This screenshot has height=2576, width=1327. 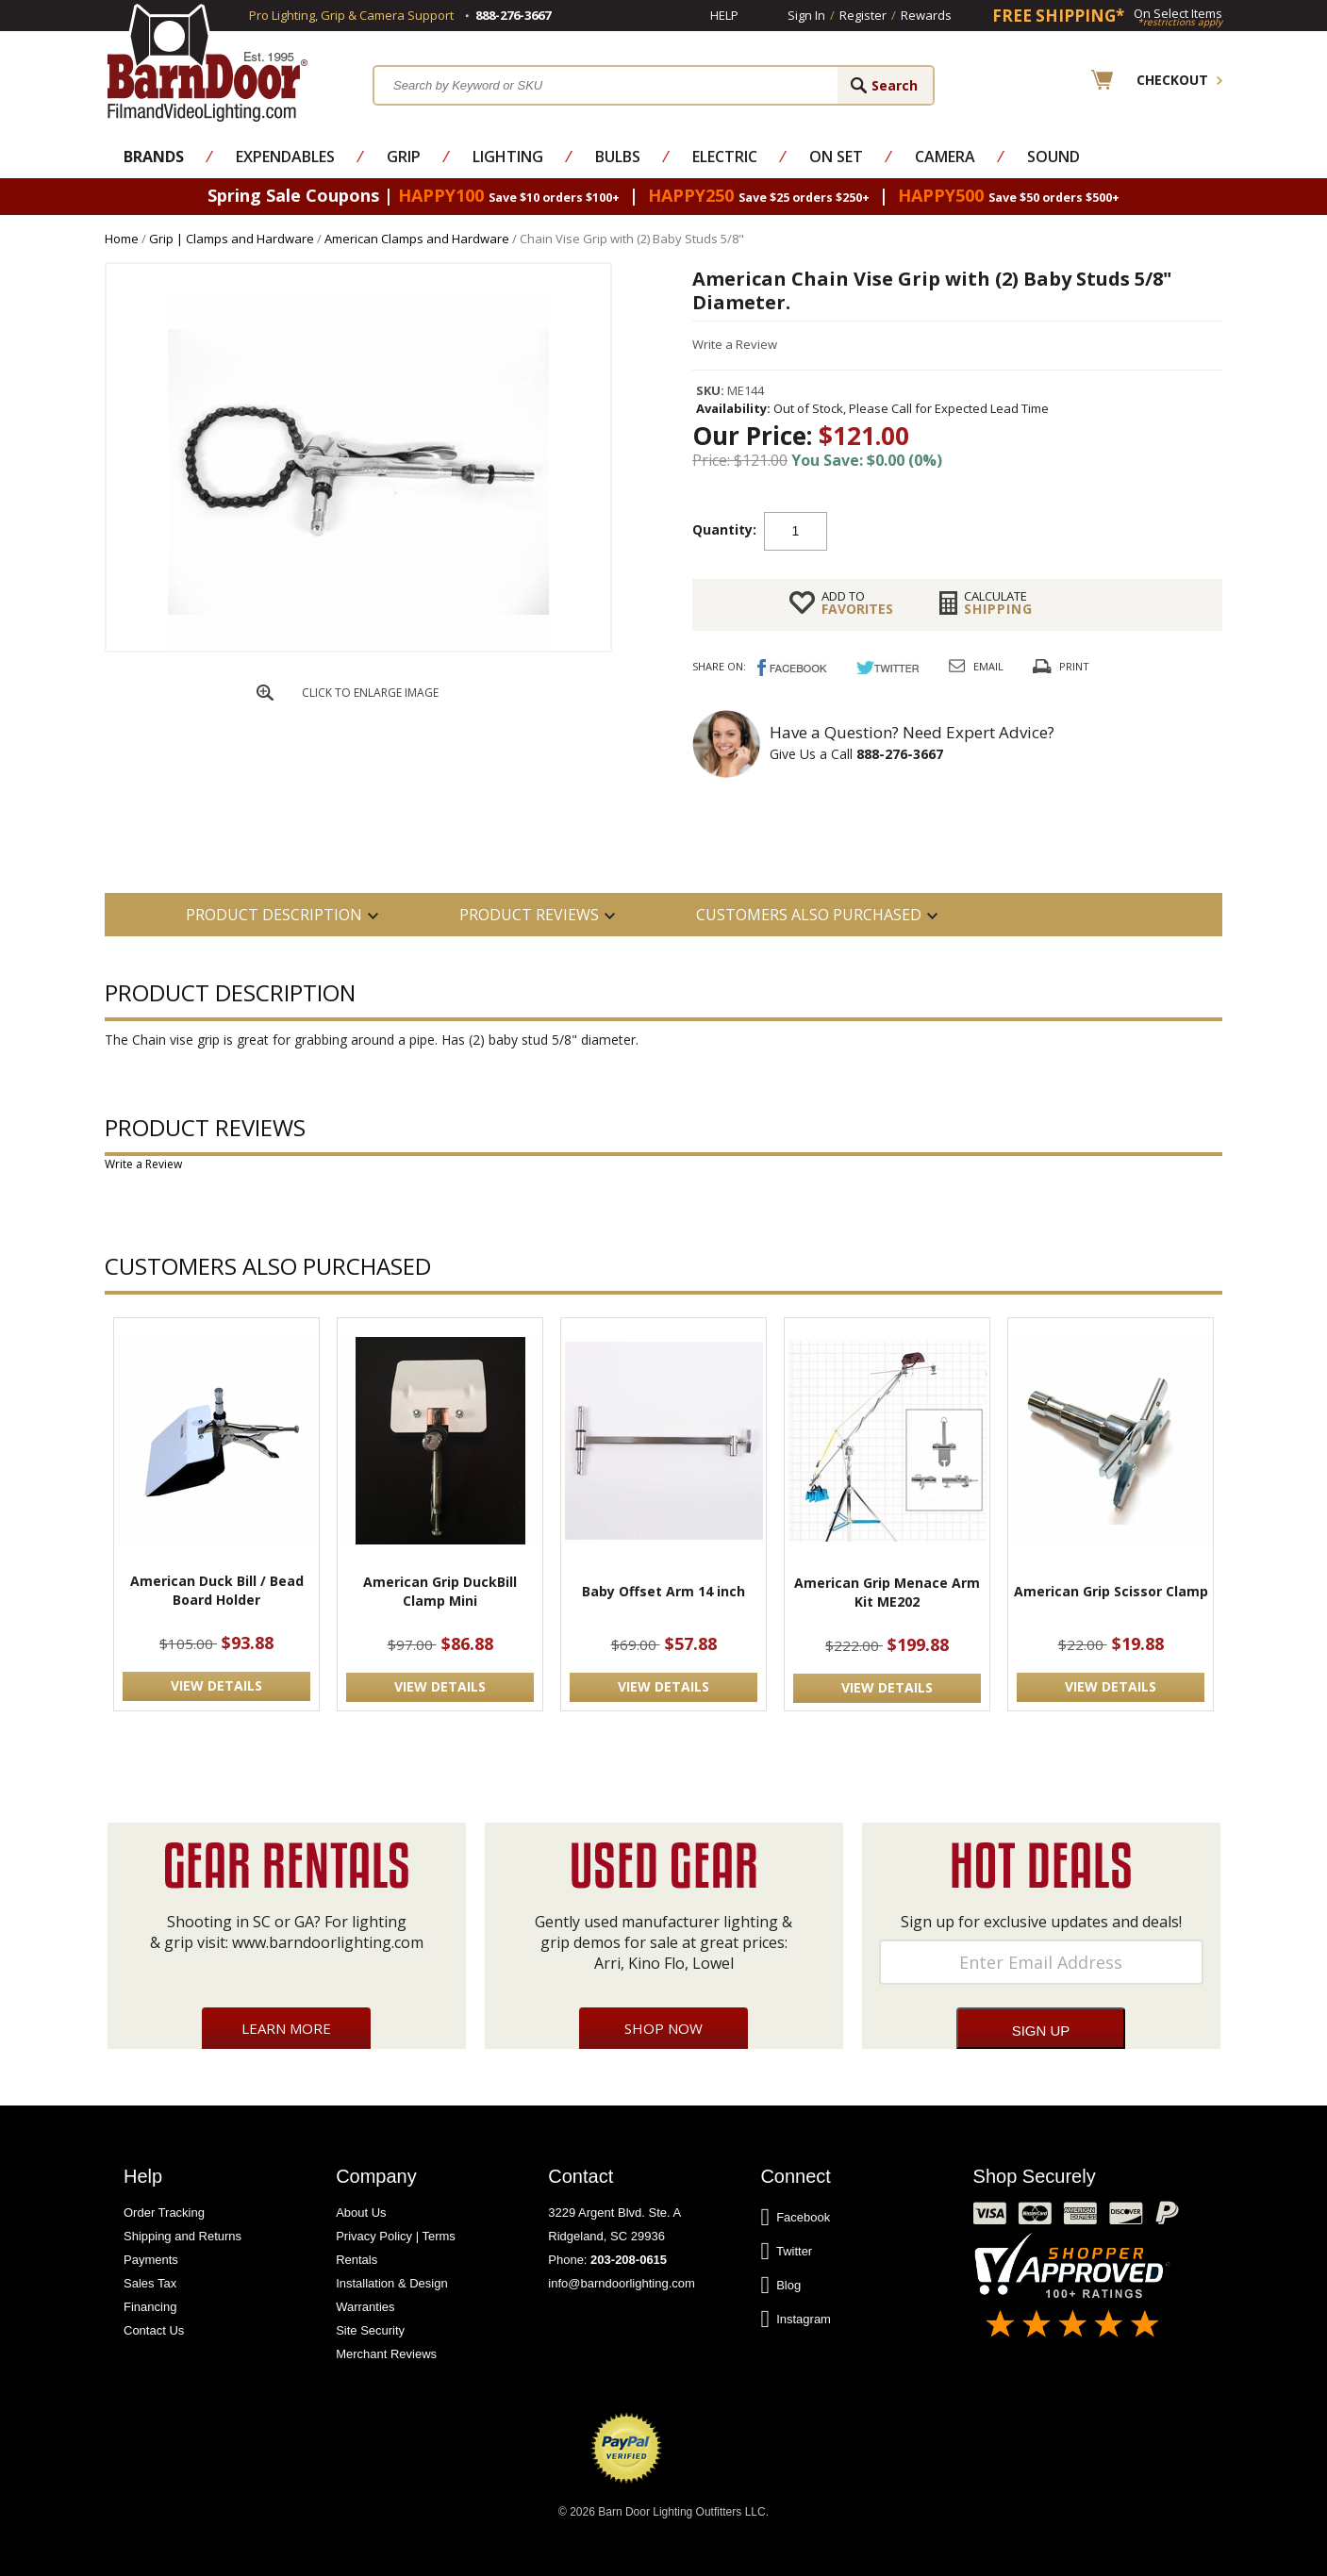 What do you see at coordinates (370, 693) in the screenshot?
I see `CLICK TO ENLARGE IMAGE` at bounding box center [370, 693].